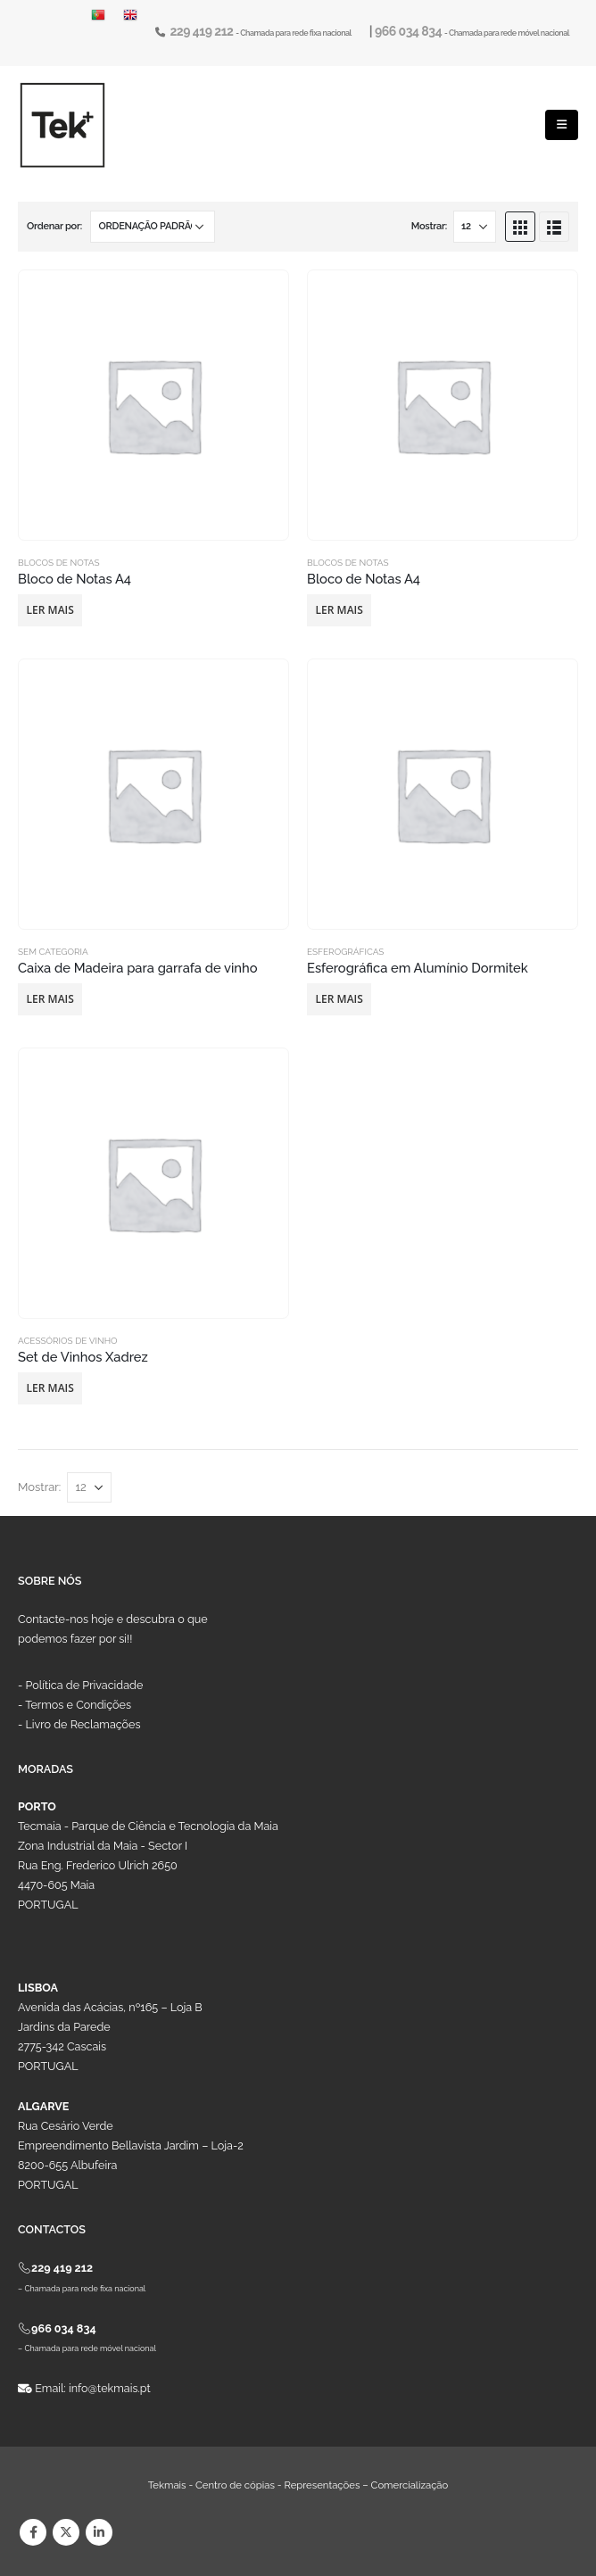 Image resolution: width=596 pixels, height=2576 pixels. I want to click on 966 034 834, so click(409, 31).